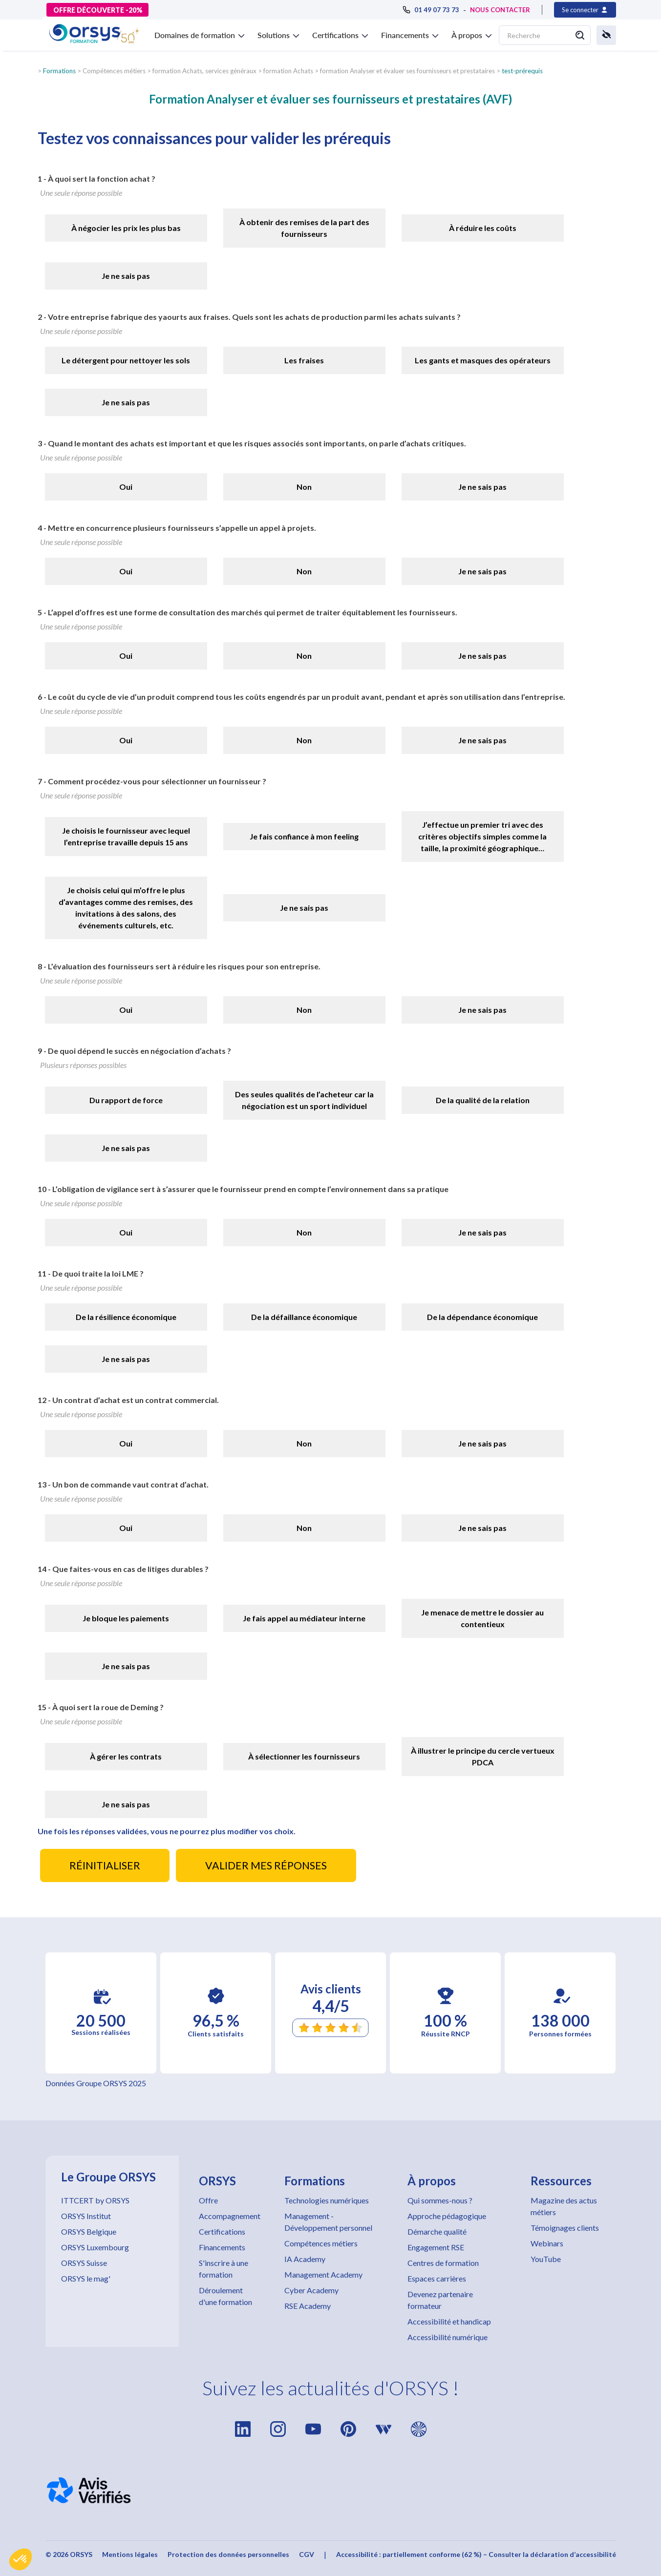 This screenshot has width=661, height=2576. Describe the element at coordinates (483, 360) in the screenshot. I see `Les gants et masques des opérateurs` at that location.